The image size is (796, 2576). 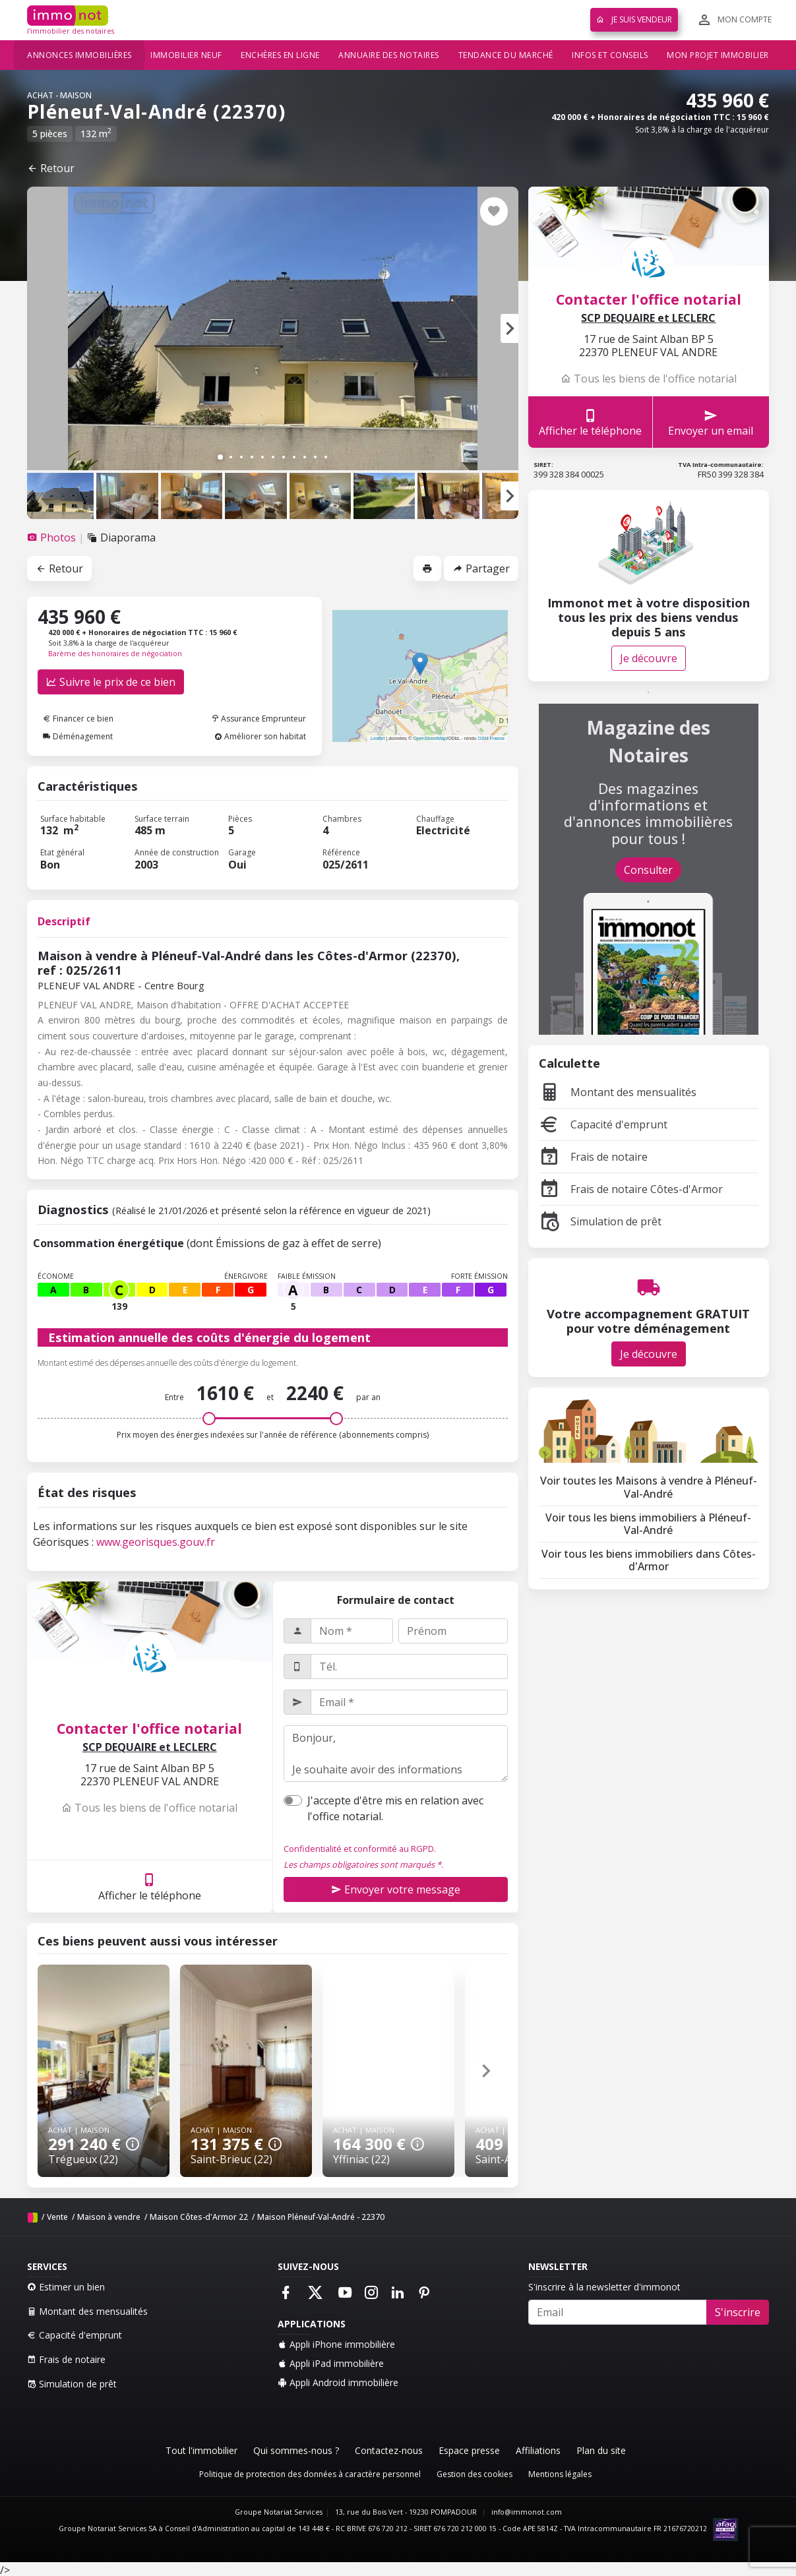 What do you see at coordinates (710, 422) in the screenshot?
I see `Envoyer un email` at bounding box center [710, 422].